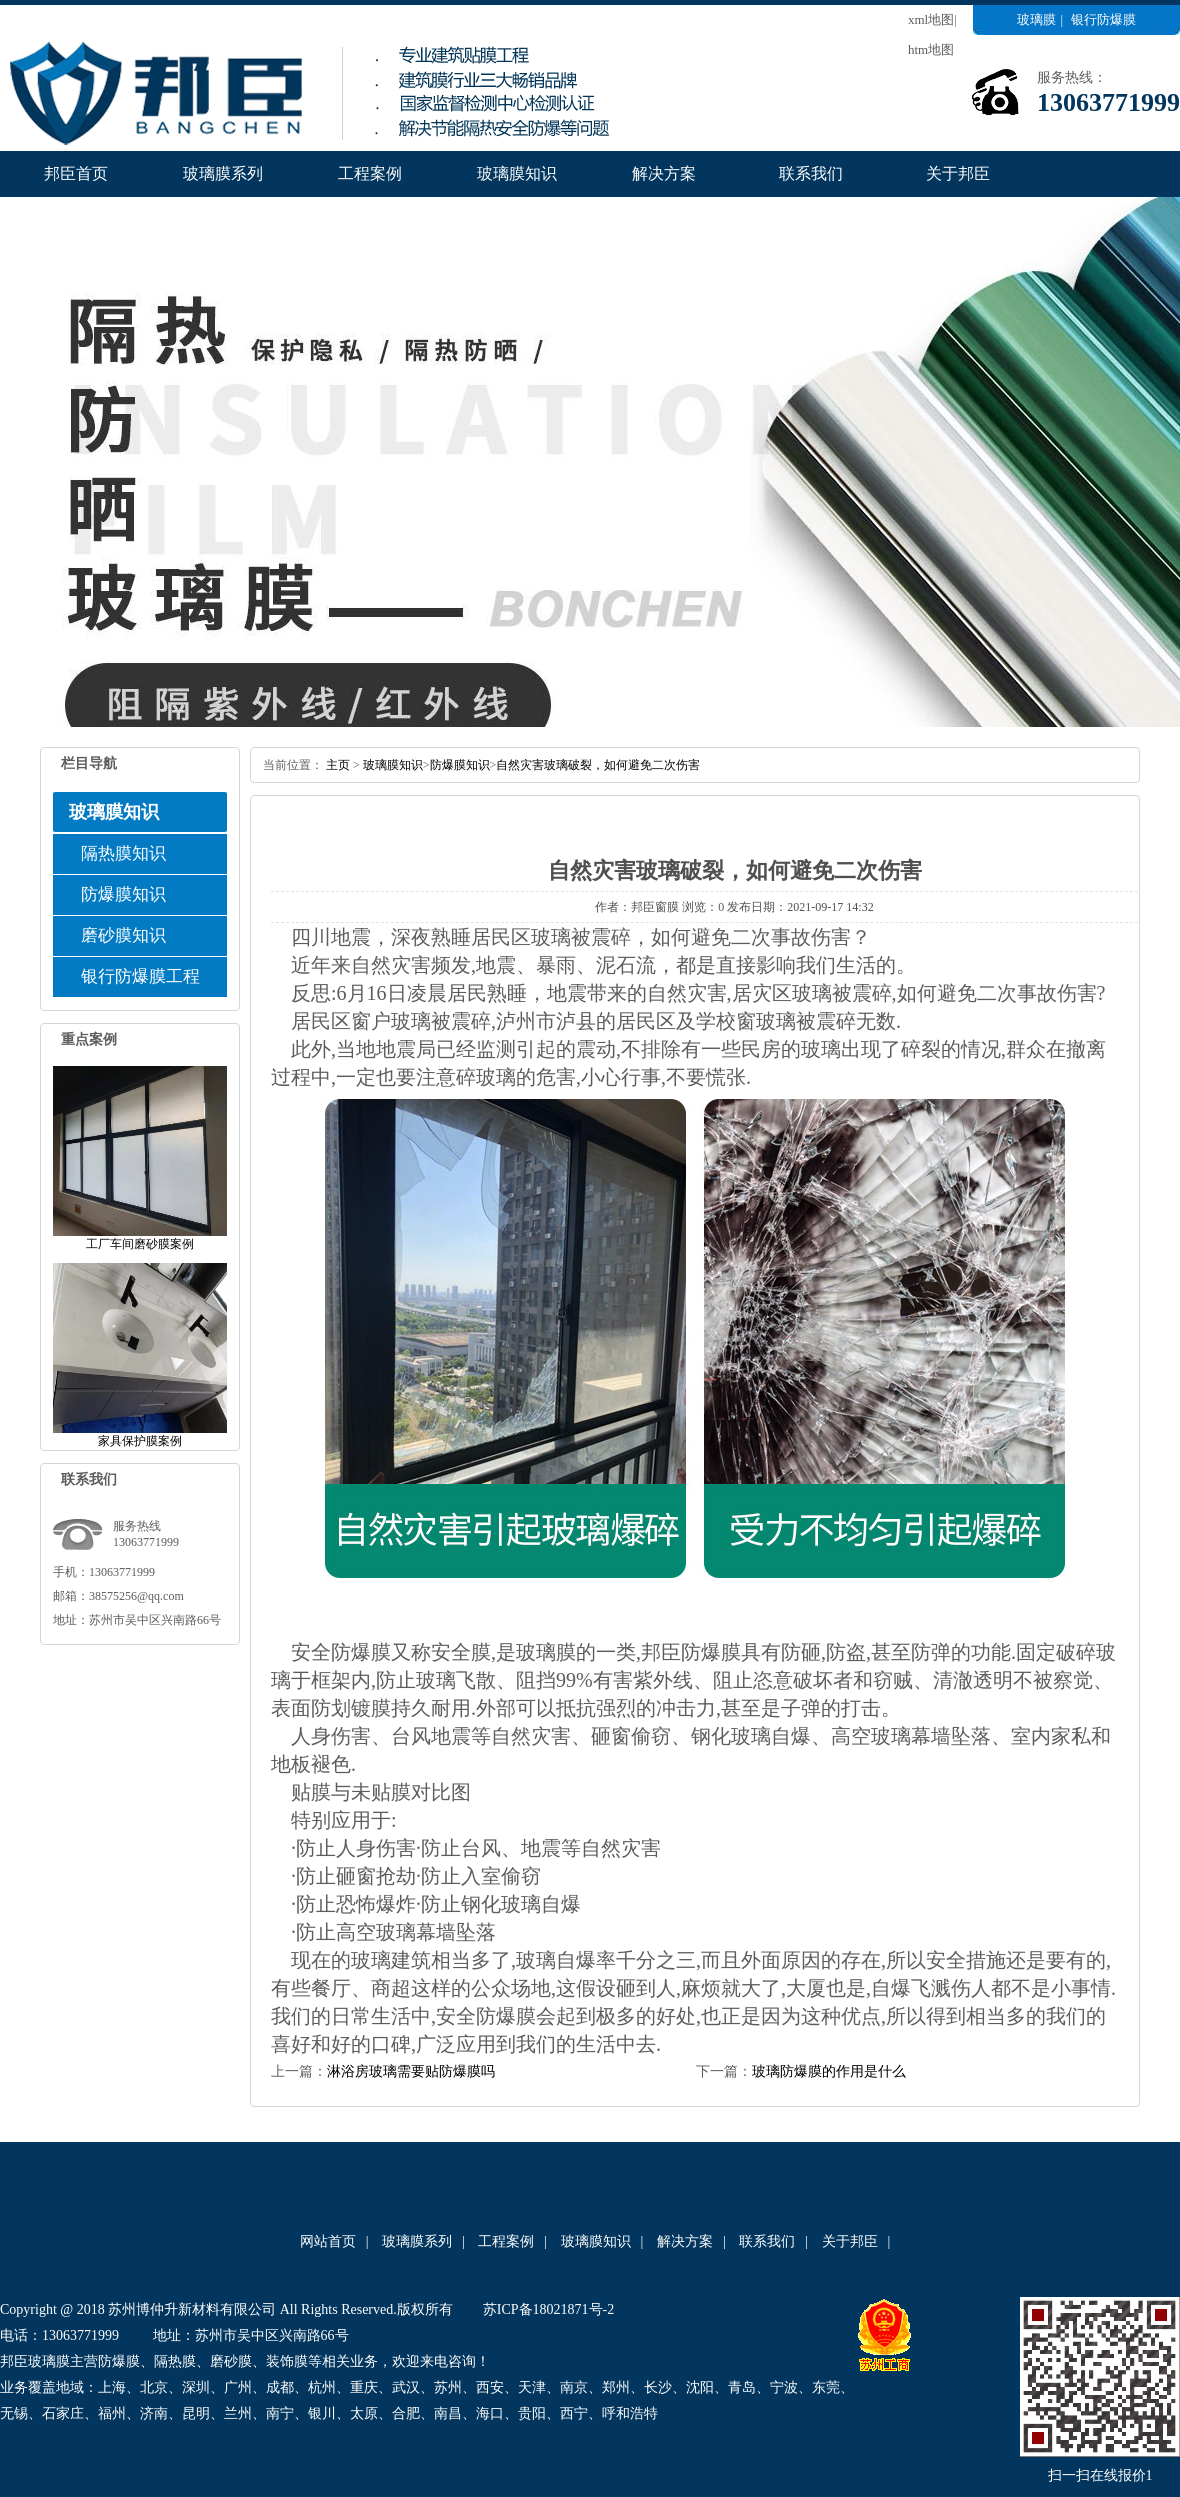 The image size is (1180, 2497). I want to click on 玻璃膜, so click(1036, 19).